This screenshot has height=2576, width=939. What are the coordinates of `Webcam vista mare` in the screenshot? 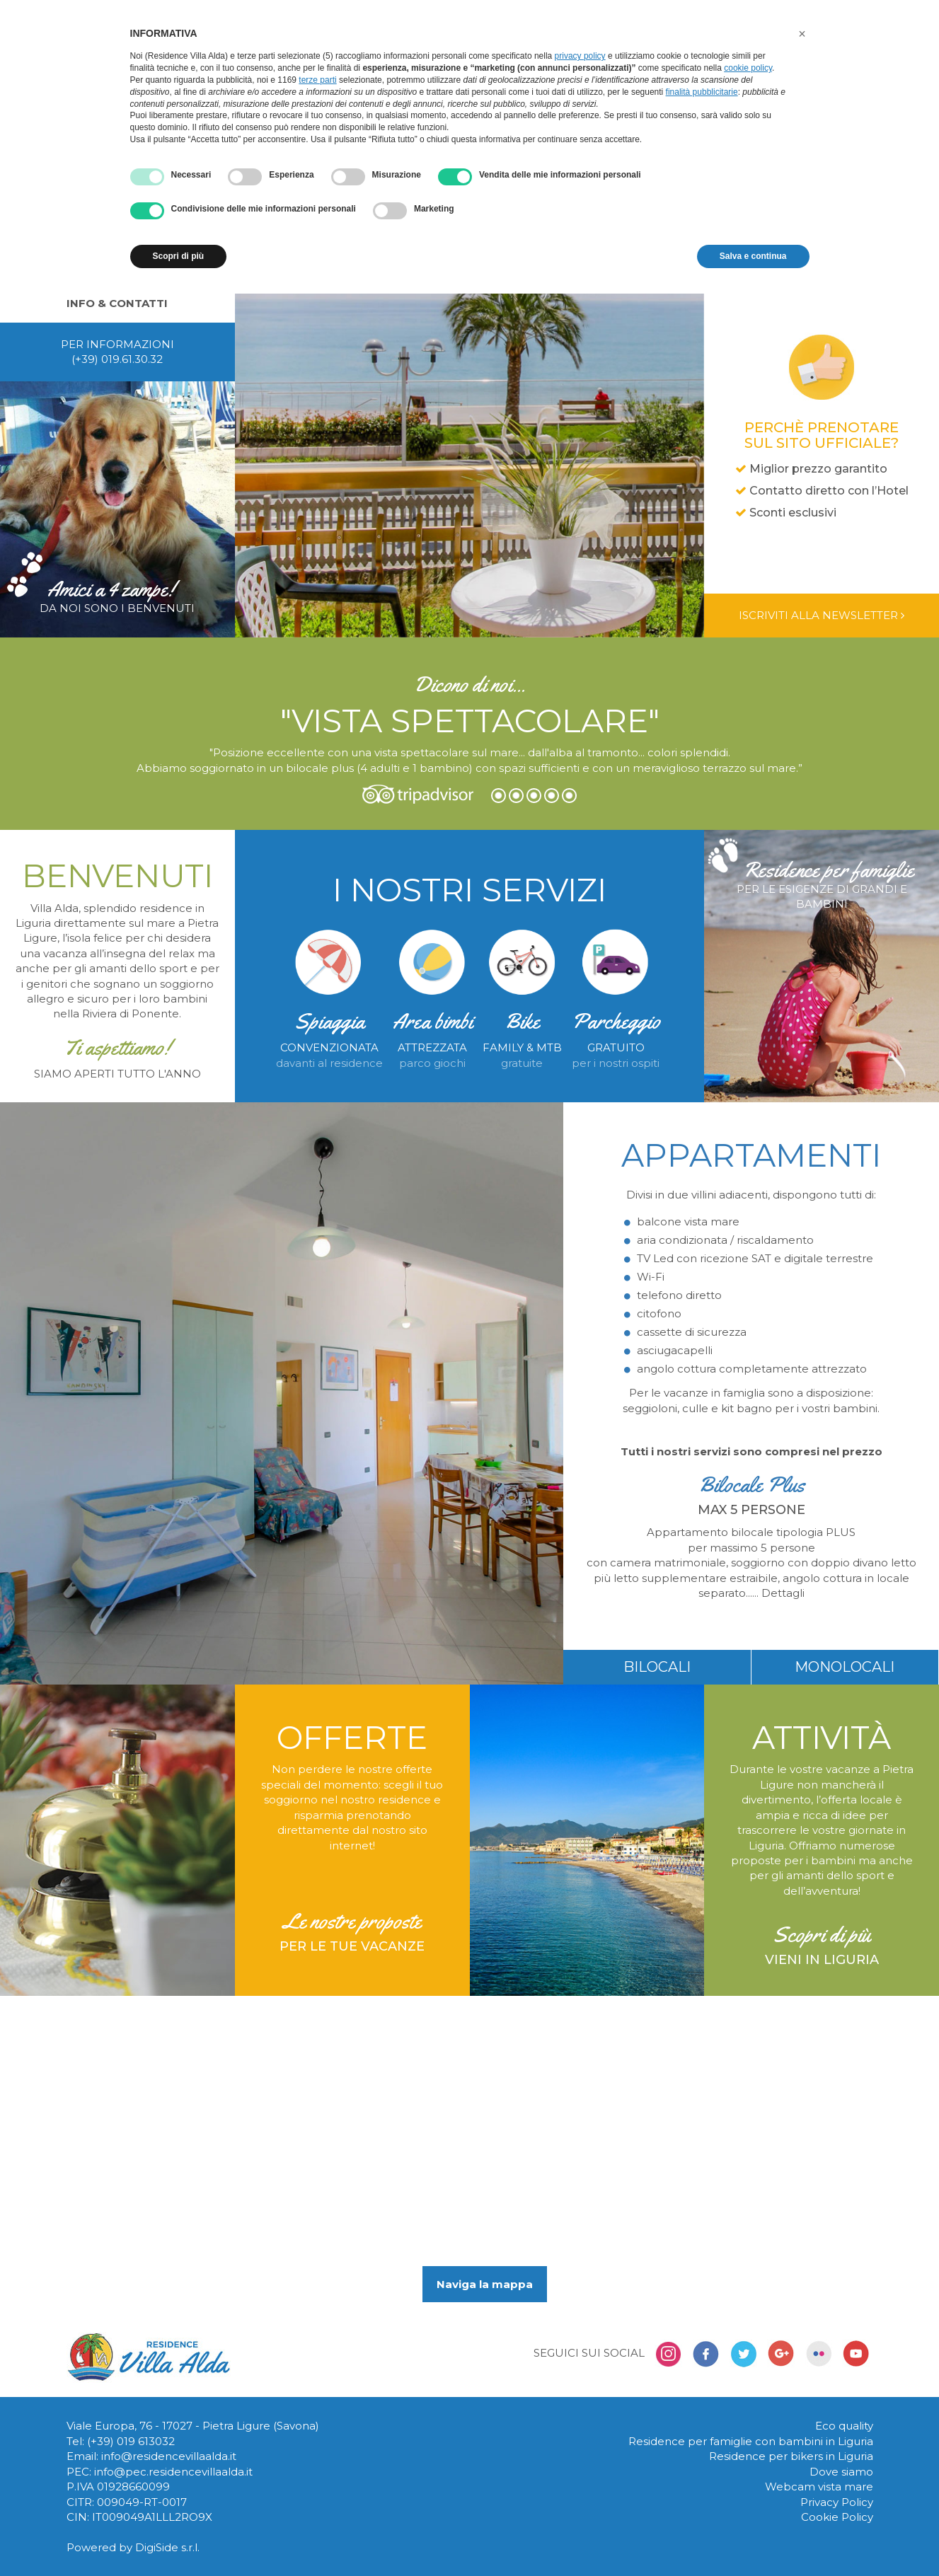 It's located at (819, 2486).